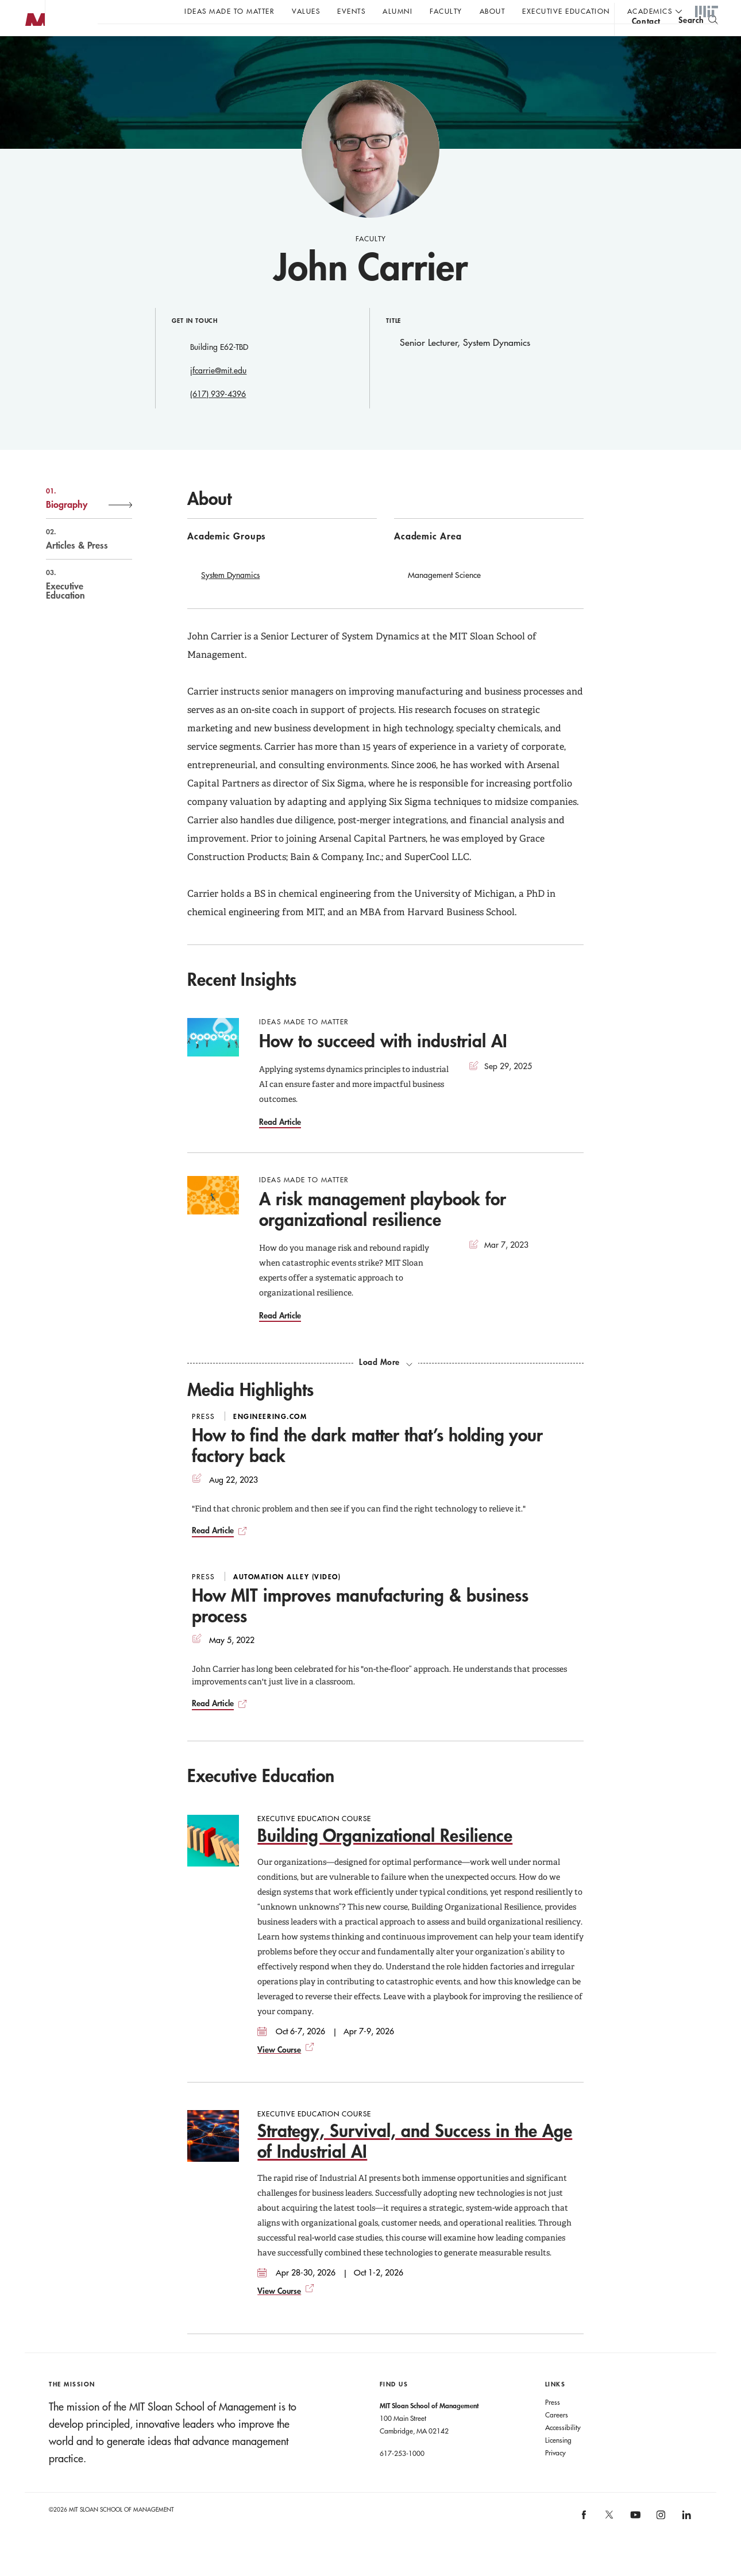  I want to click on academics, so click(650, 11).